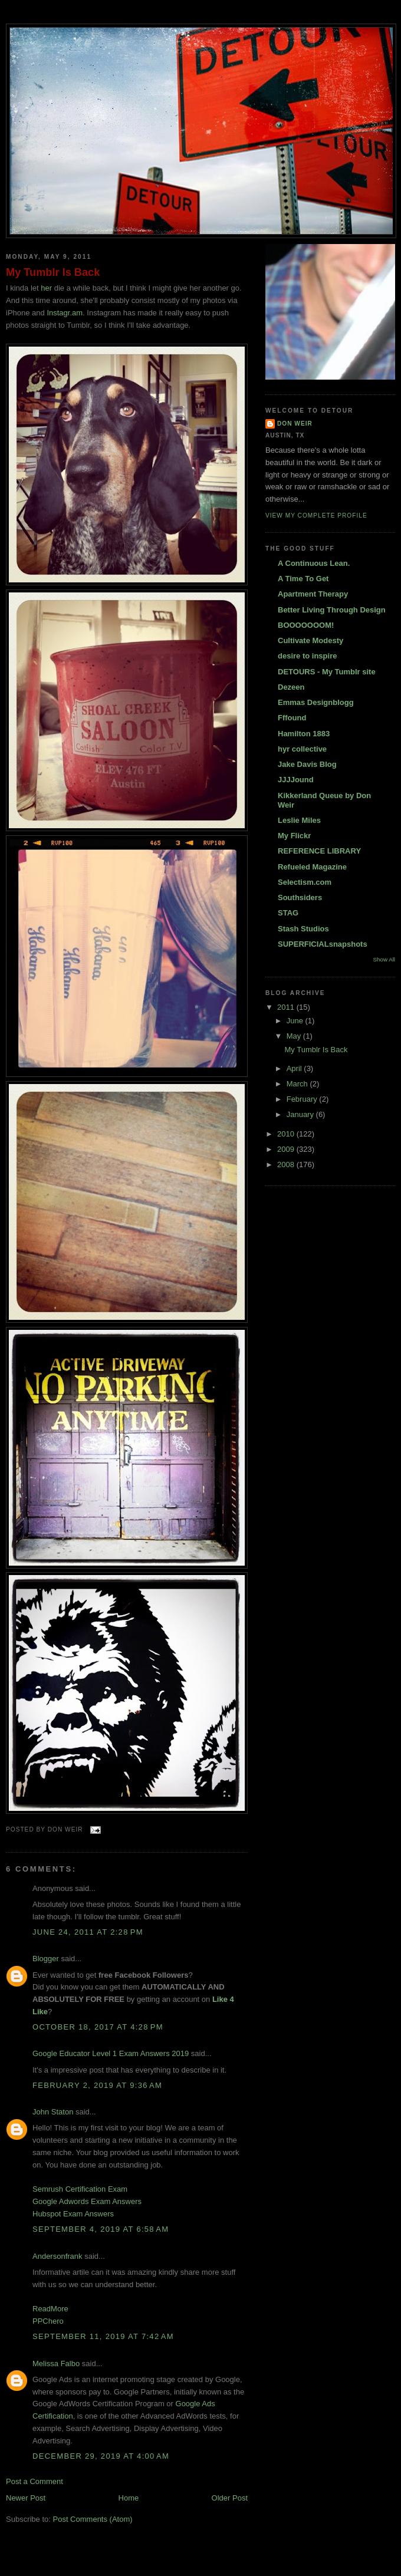  Describe the element at coordinates (56, 2363) in the screenshot. I see `Melissa Falbo` at that location.